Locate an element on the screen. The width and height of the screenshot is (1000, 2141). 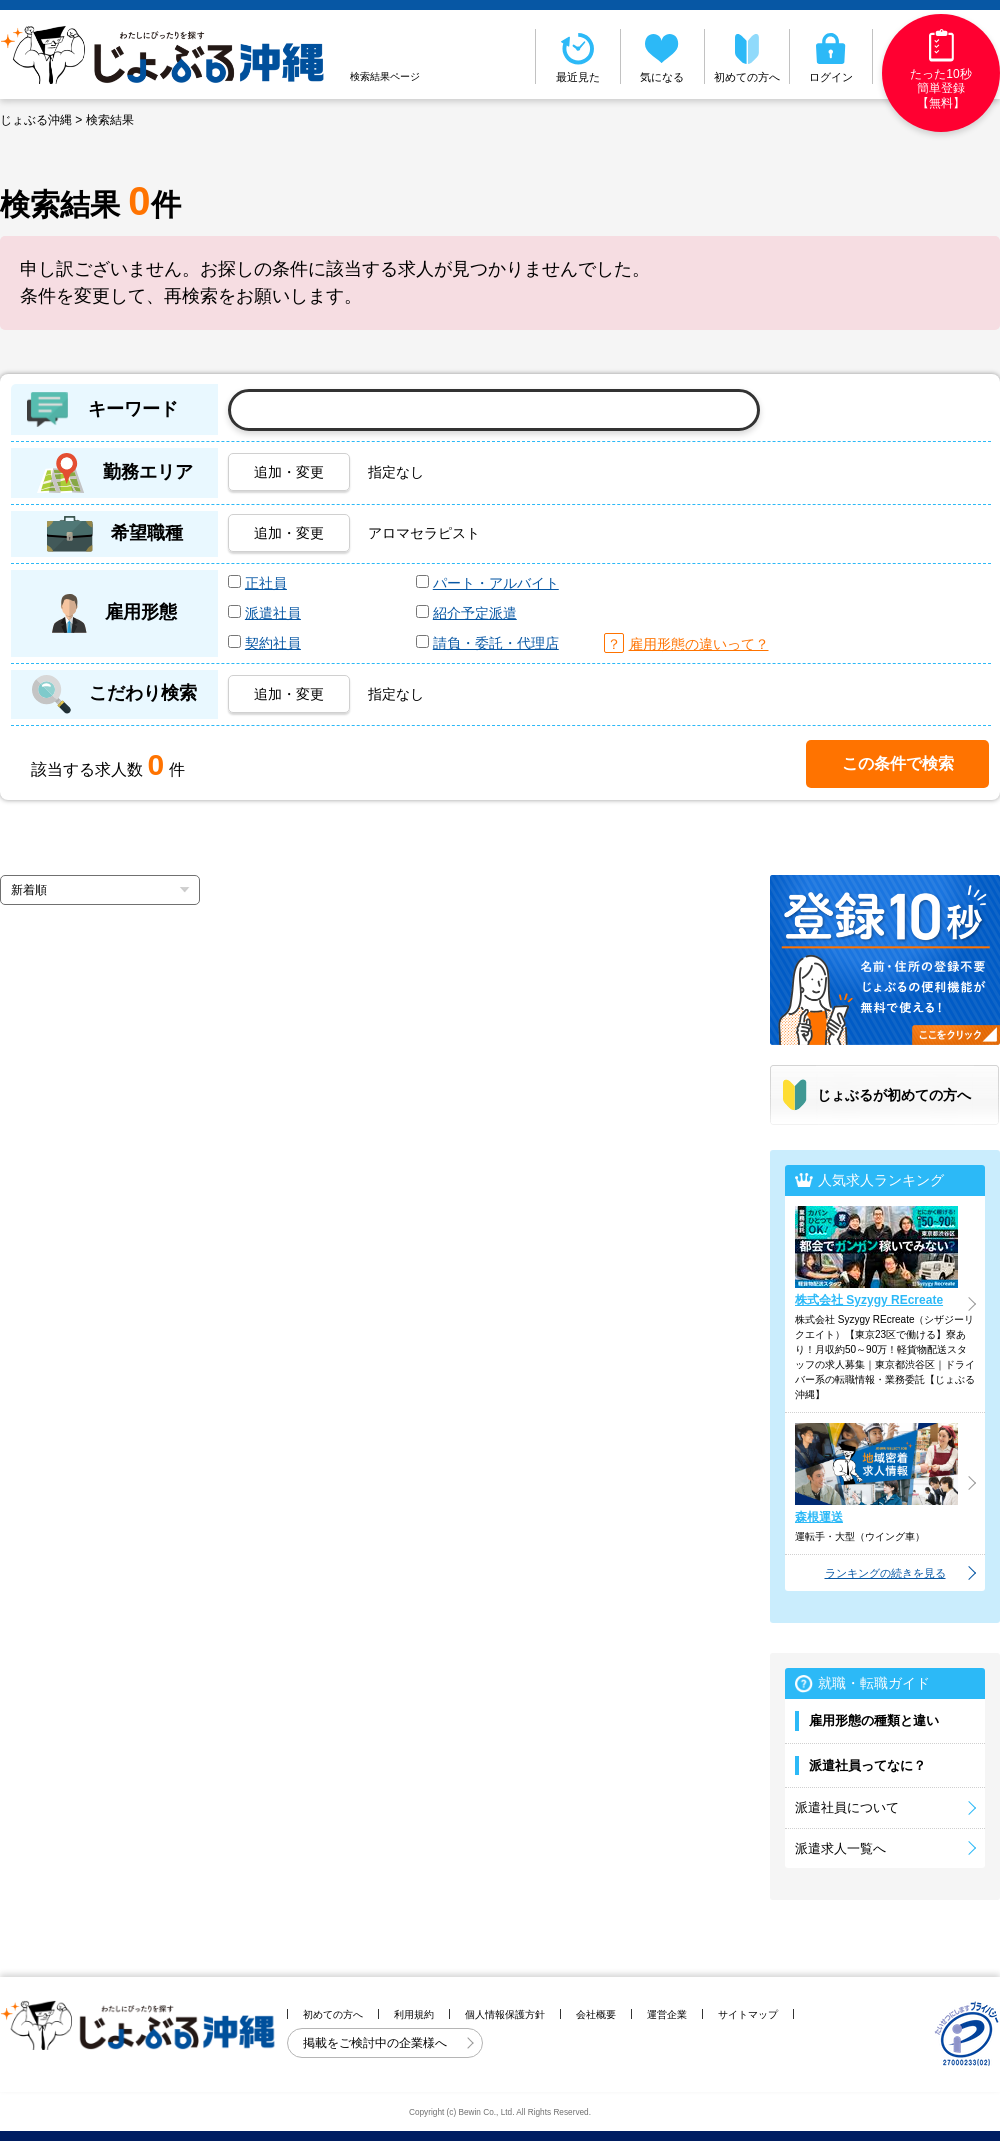
契約社員 is located at coordinates (273, 643).